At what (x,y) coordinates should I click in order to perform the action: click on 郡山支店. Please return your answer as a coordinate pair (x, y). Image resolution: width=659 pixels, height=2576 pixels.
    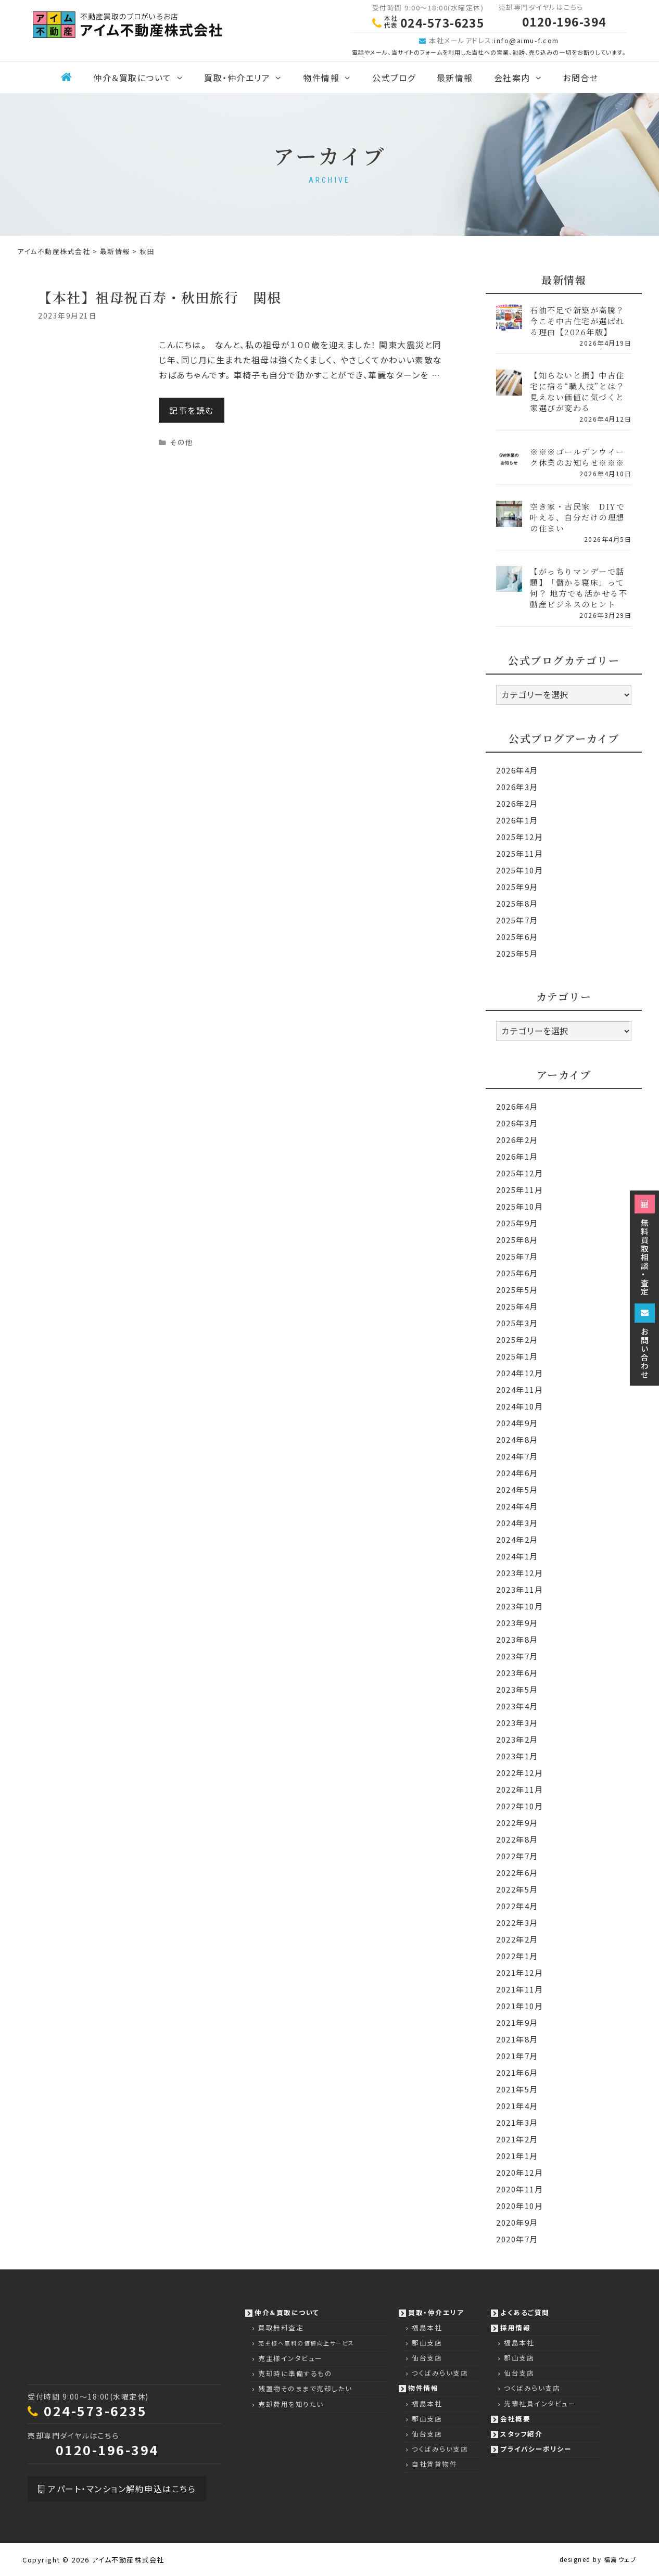
    Looking at the image, I should click on (427, 2342).